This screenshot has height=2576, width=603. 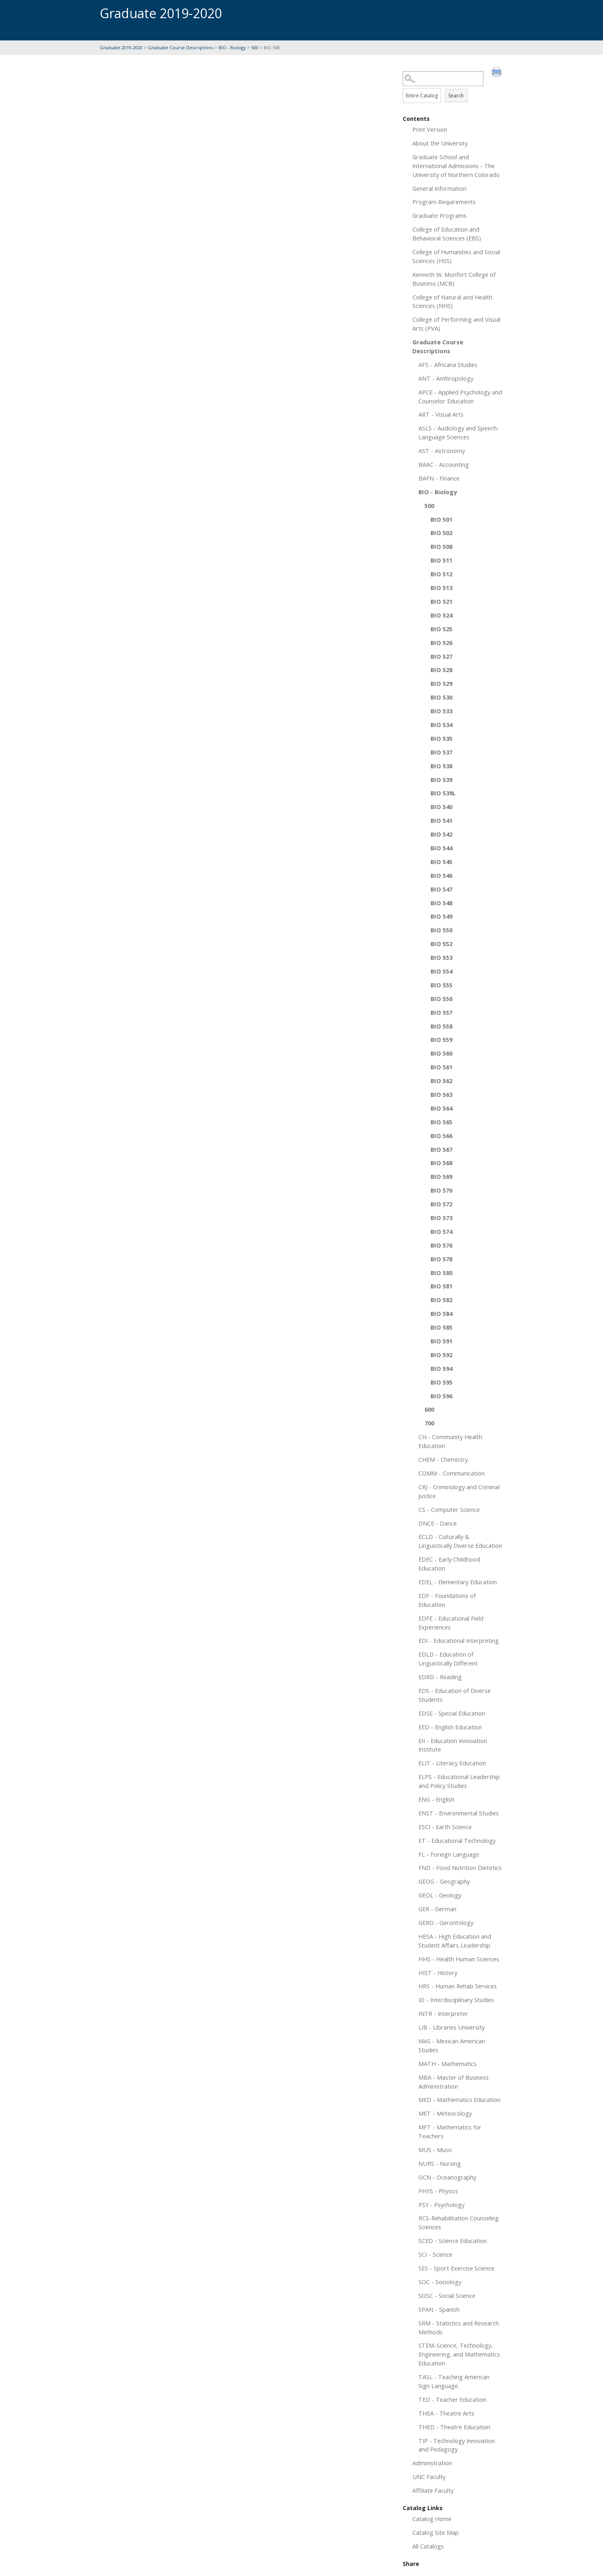 I want to click on BIO 524, so click(x=441, y=615).